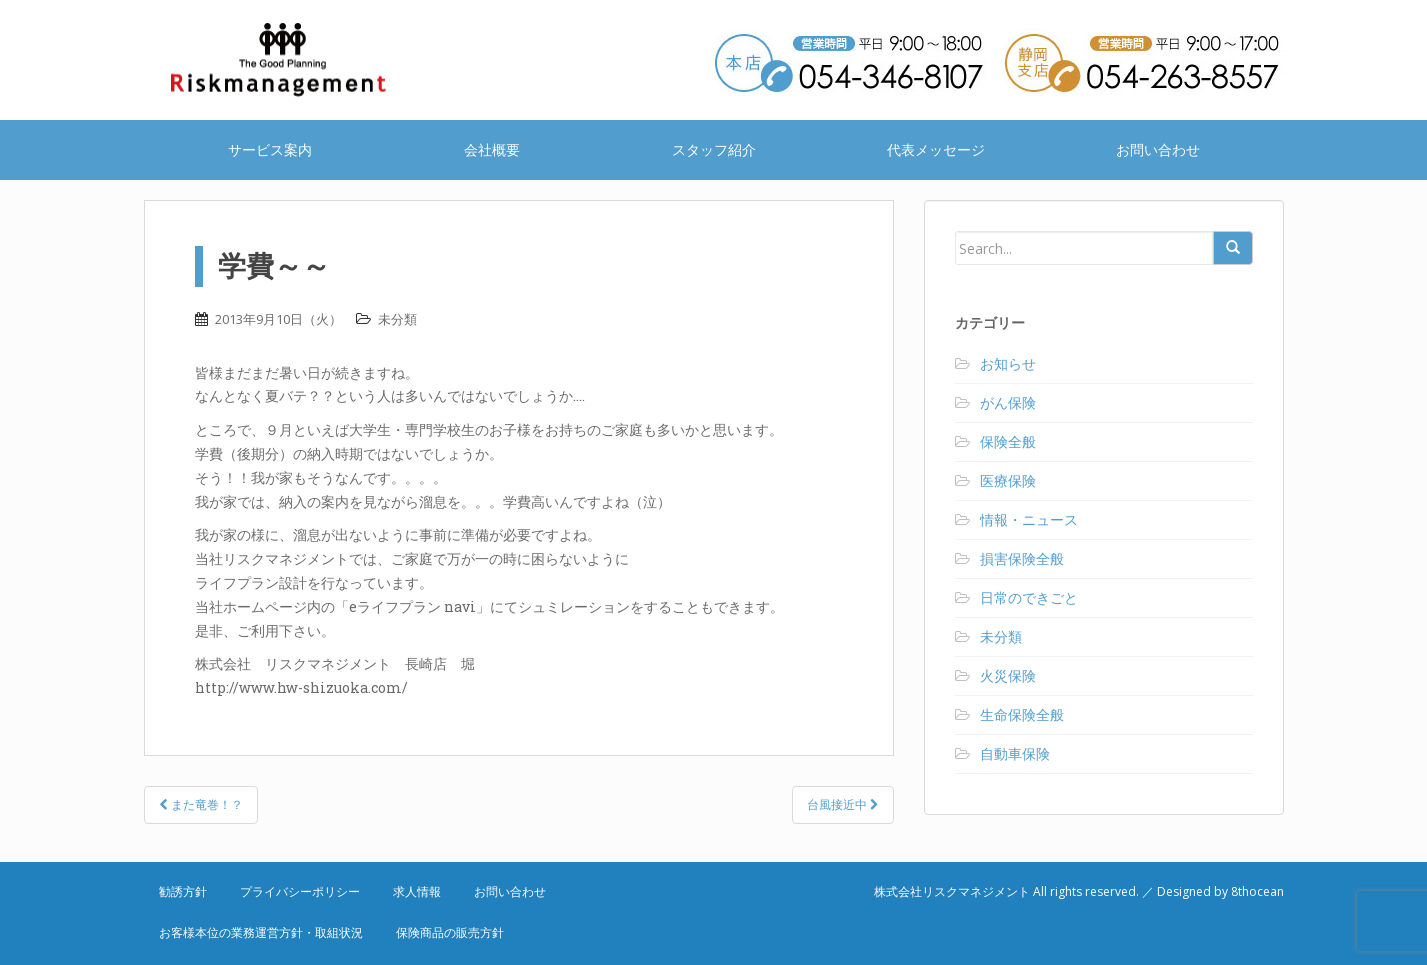 This screenshot has height=965, width=1427. Describe the element at coordinates (1158, 149) in the screenshot. I see `お問い合わせ` at that location.